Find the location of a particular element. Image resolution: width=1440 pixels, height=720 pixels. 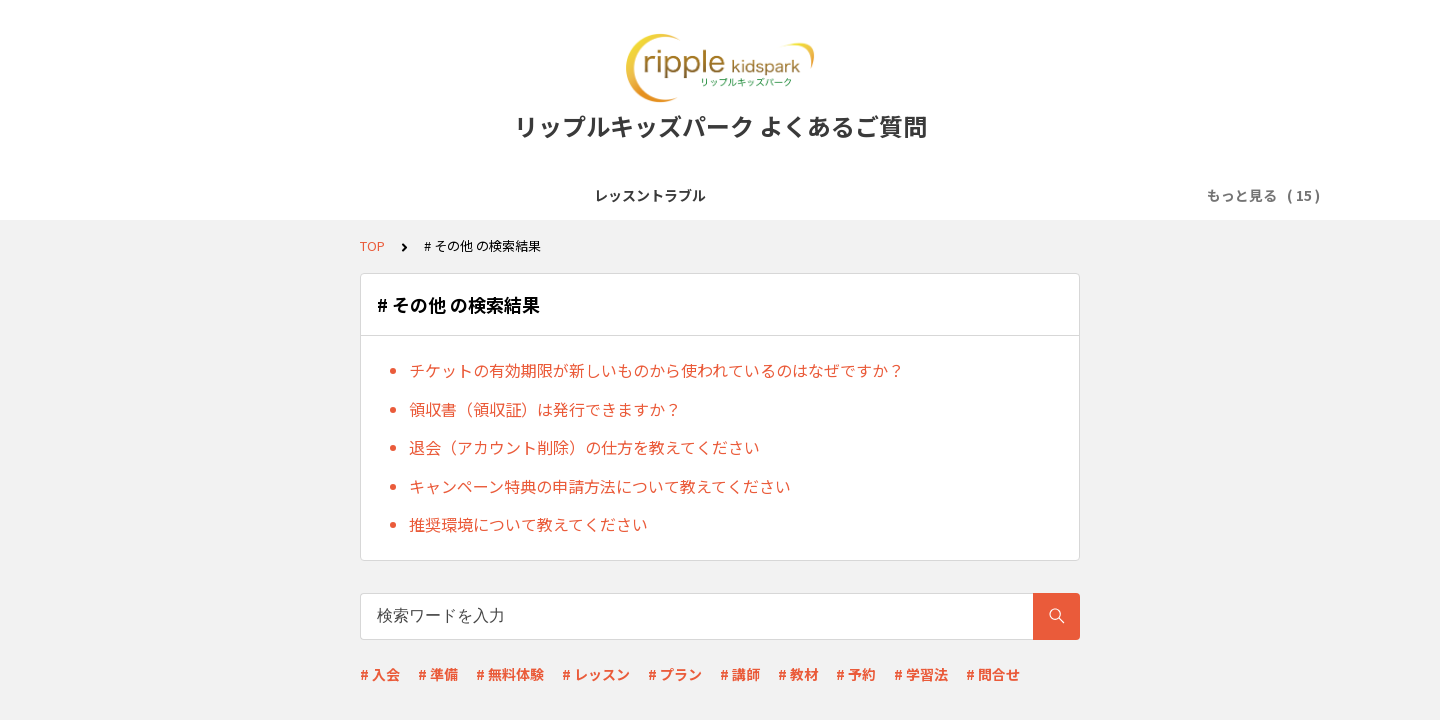

キャンペーン特典の申請方法について教えてください is located at coordinates (600, 486).